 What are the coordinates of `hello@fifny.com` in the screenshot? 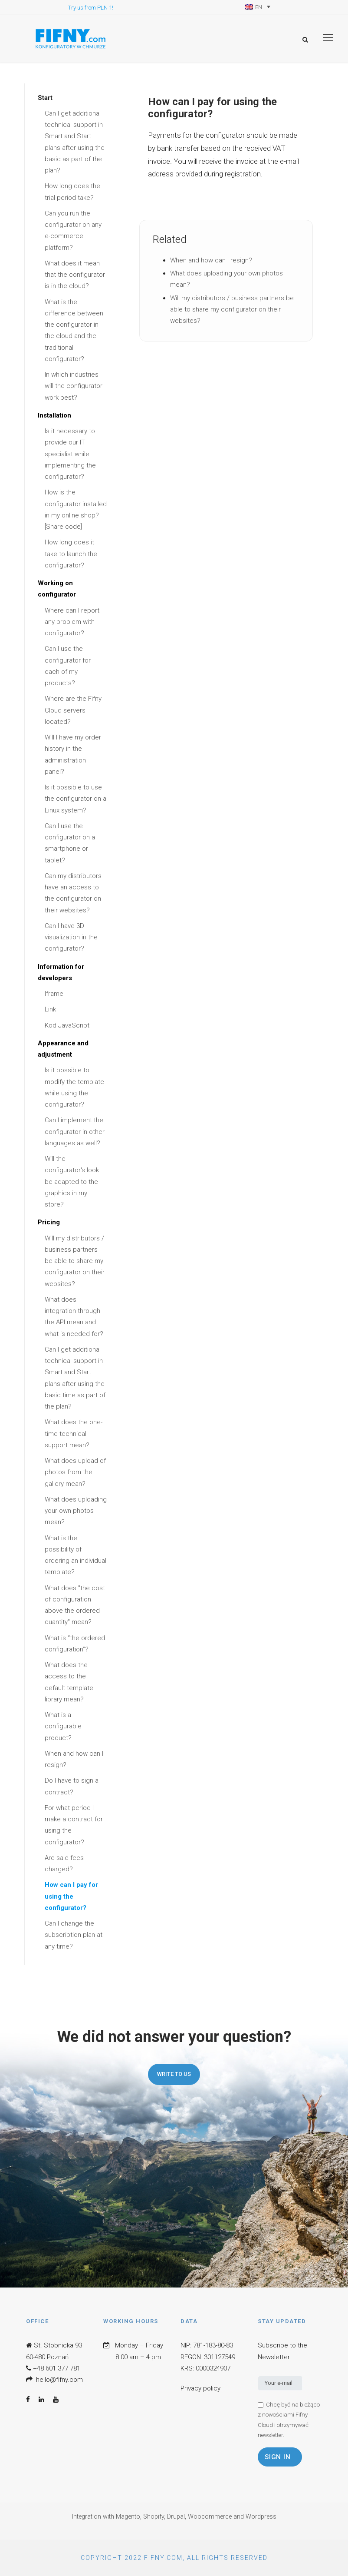 It's located at (59, 2380).